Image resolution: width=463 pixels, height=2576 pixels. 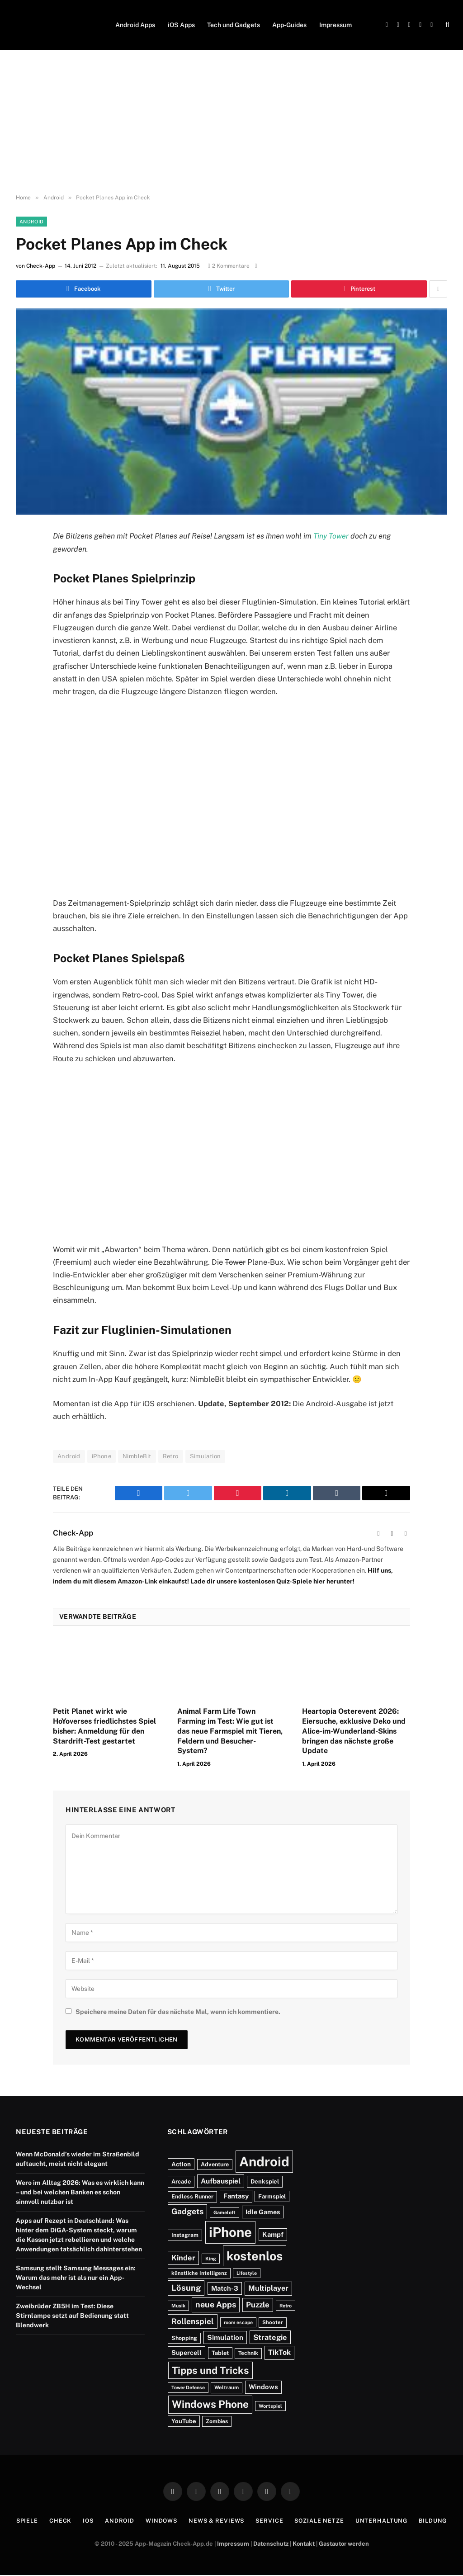 I want to click on Zweibrüder ZB5H im Test: Diese Stirnlampe setzt auf Bedienung statt Blendwerk, so click(x=72, y=2316).